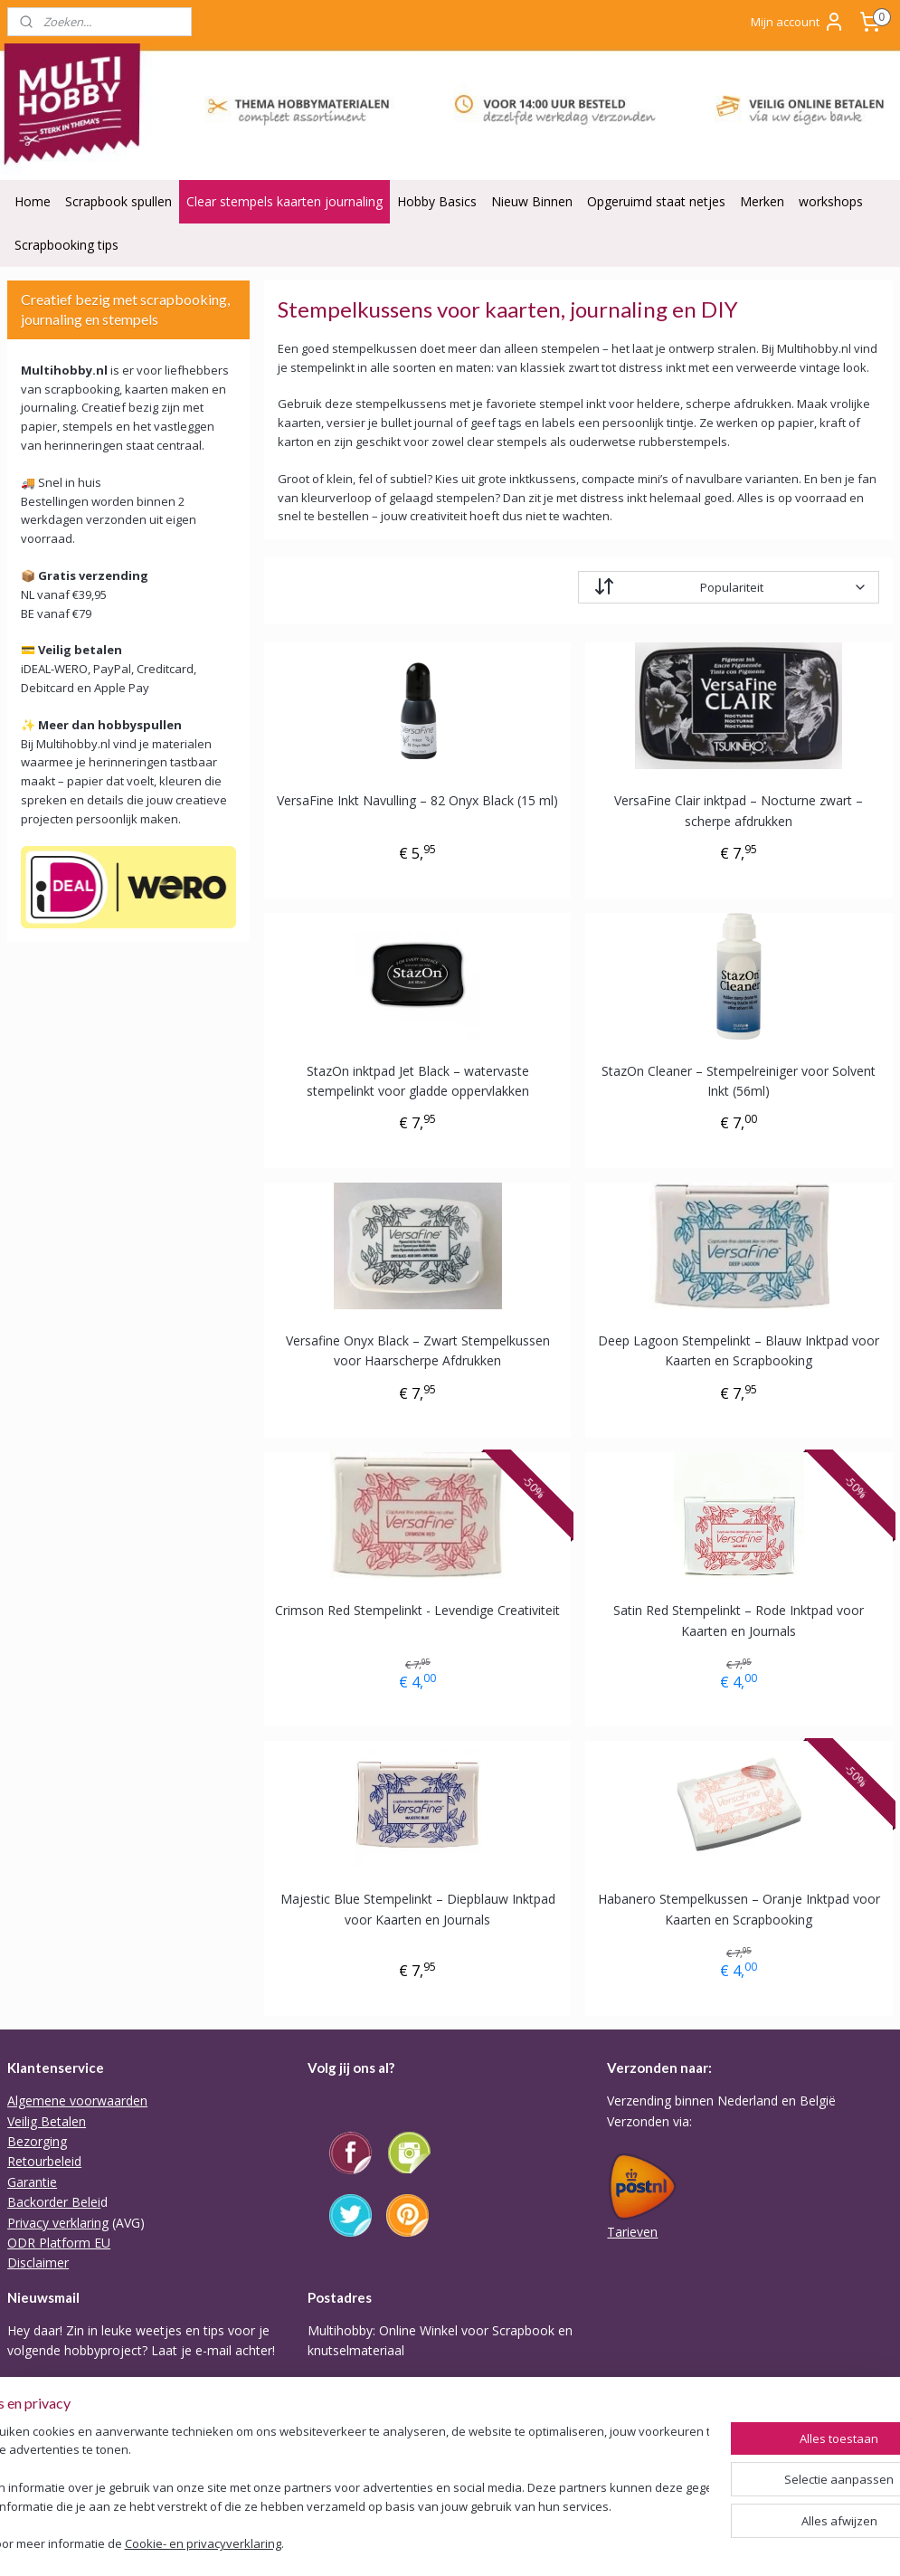 This screenshot has height=2576, width=900. I want to click on workshops, so click(831, 201).